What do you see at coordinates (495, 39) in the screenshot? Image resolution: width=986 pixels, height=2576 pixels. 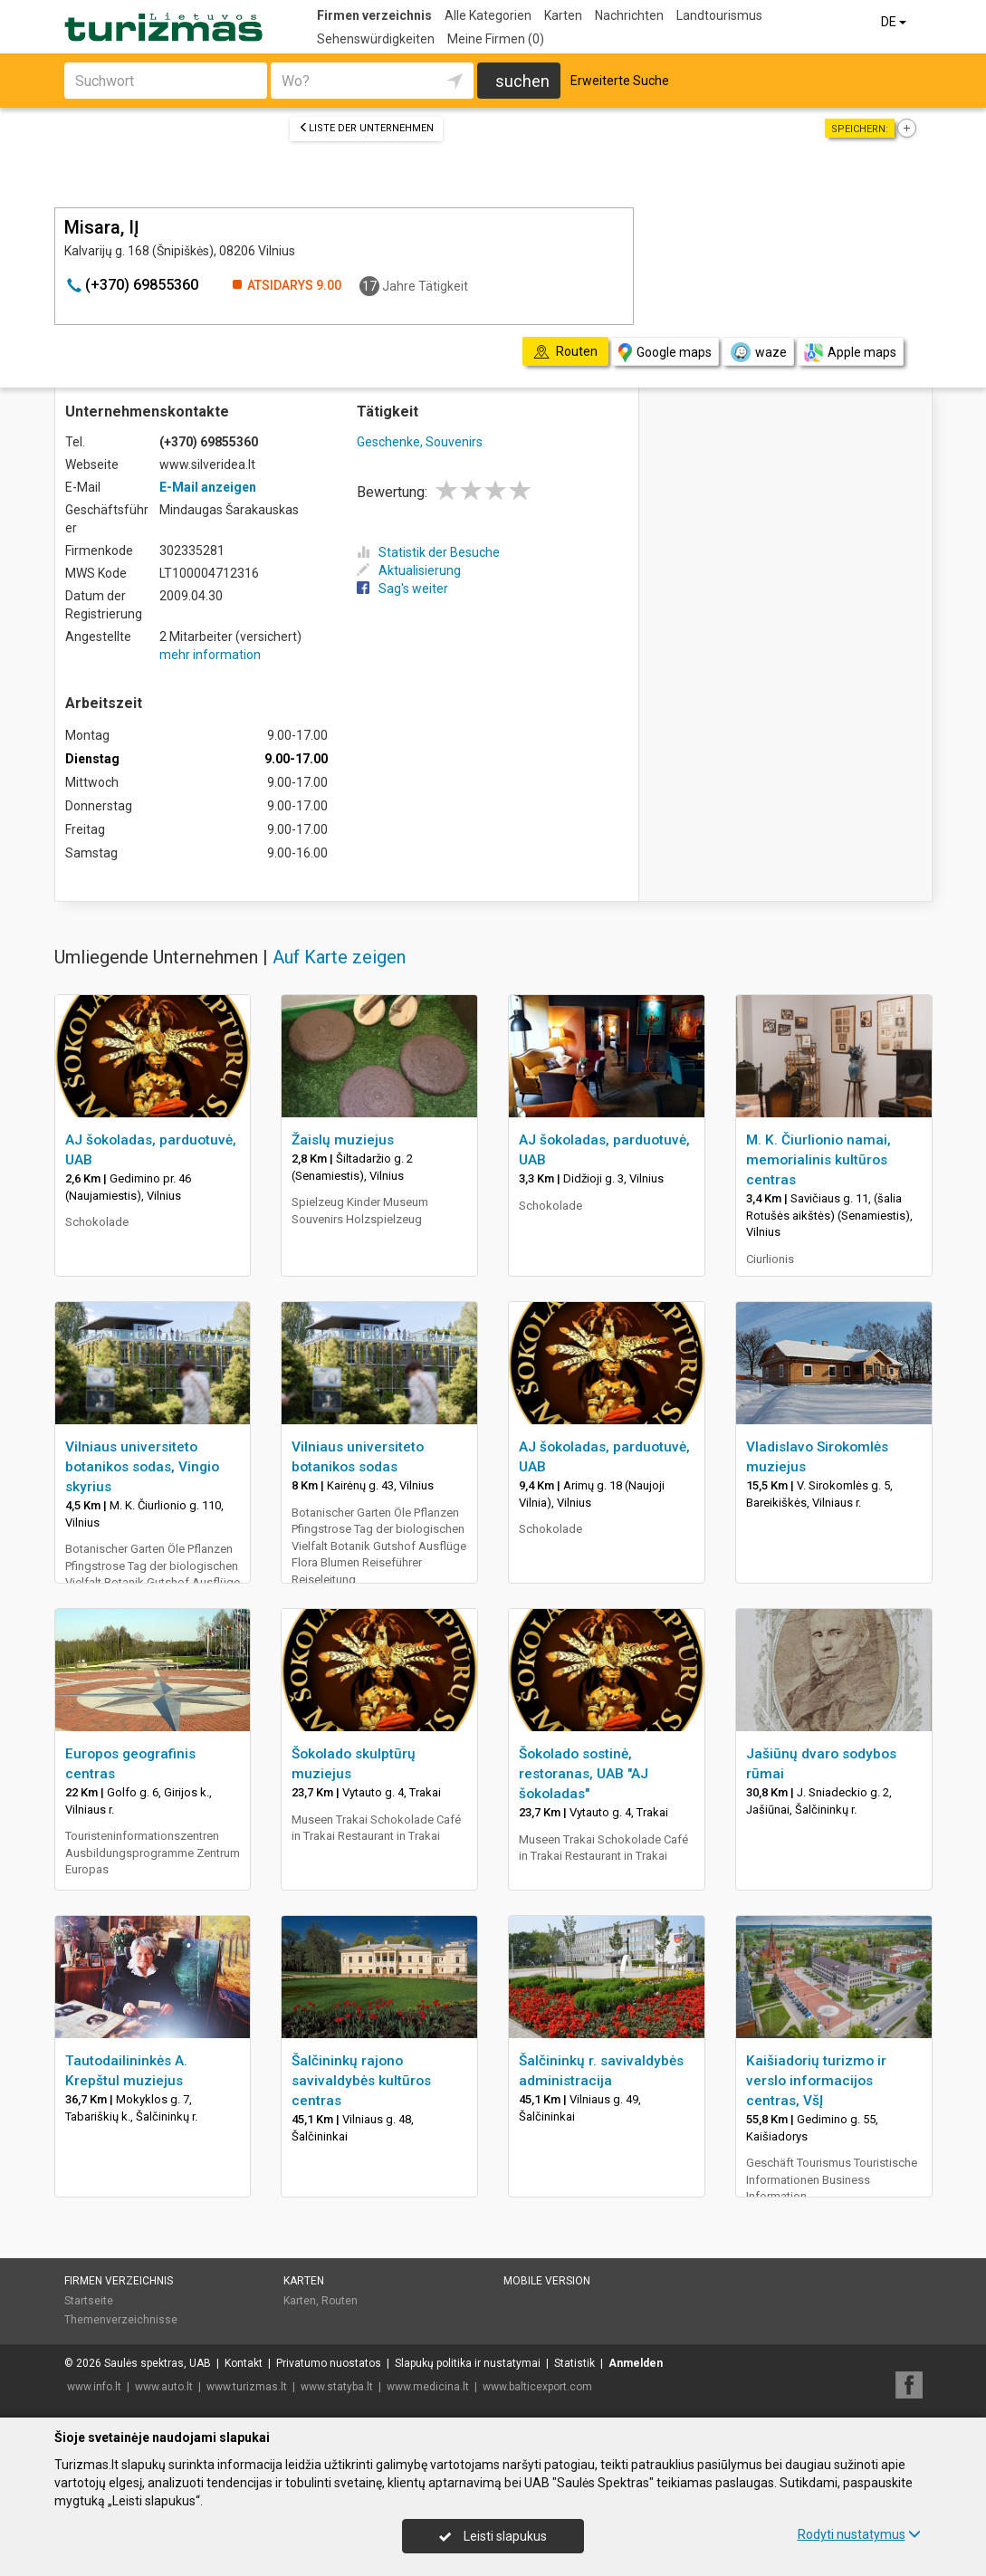 I see `Meine Firmen` at bounding box center [495, 39].